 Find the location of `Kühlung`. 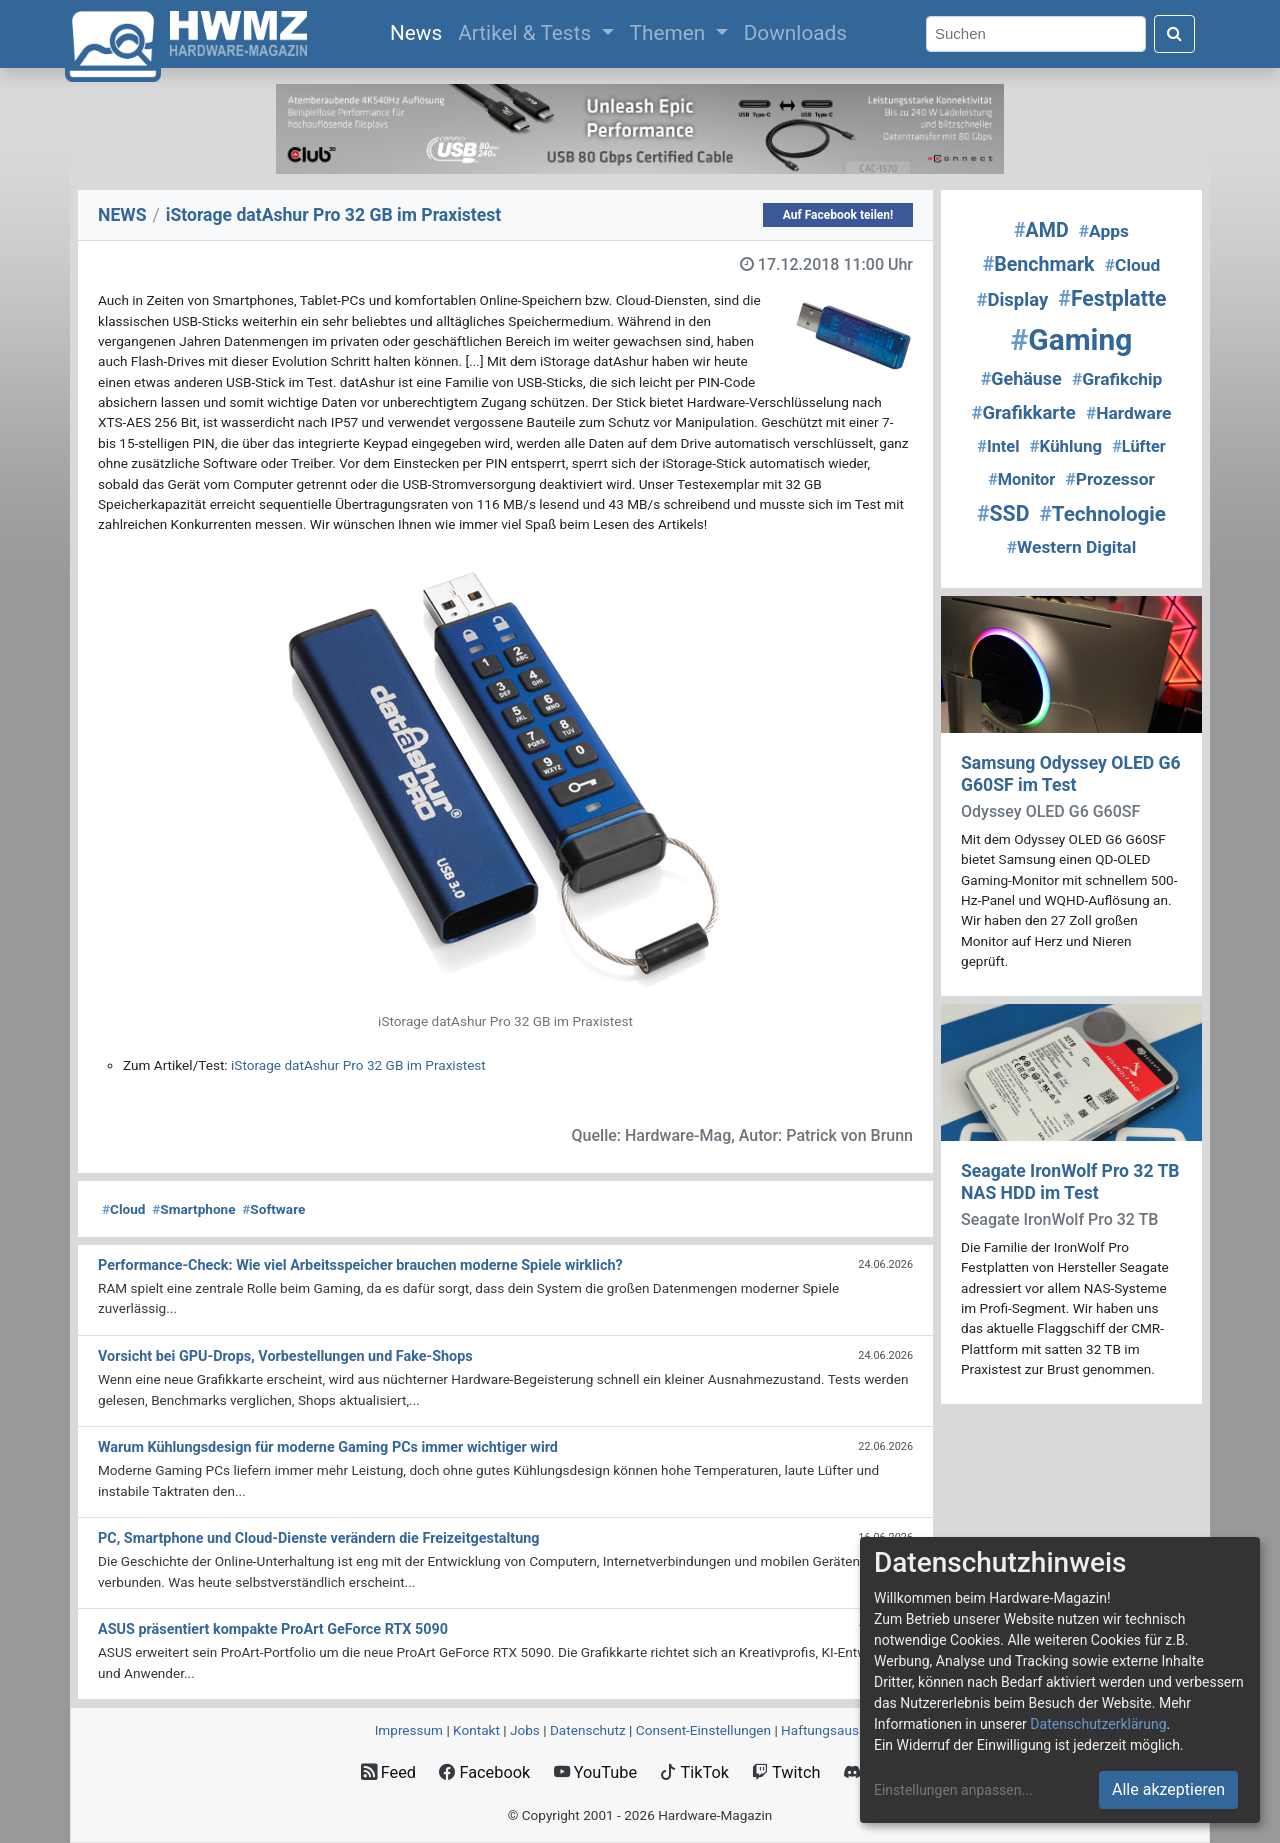

Kühlung is located at coordinates (1066, 446).